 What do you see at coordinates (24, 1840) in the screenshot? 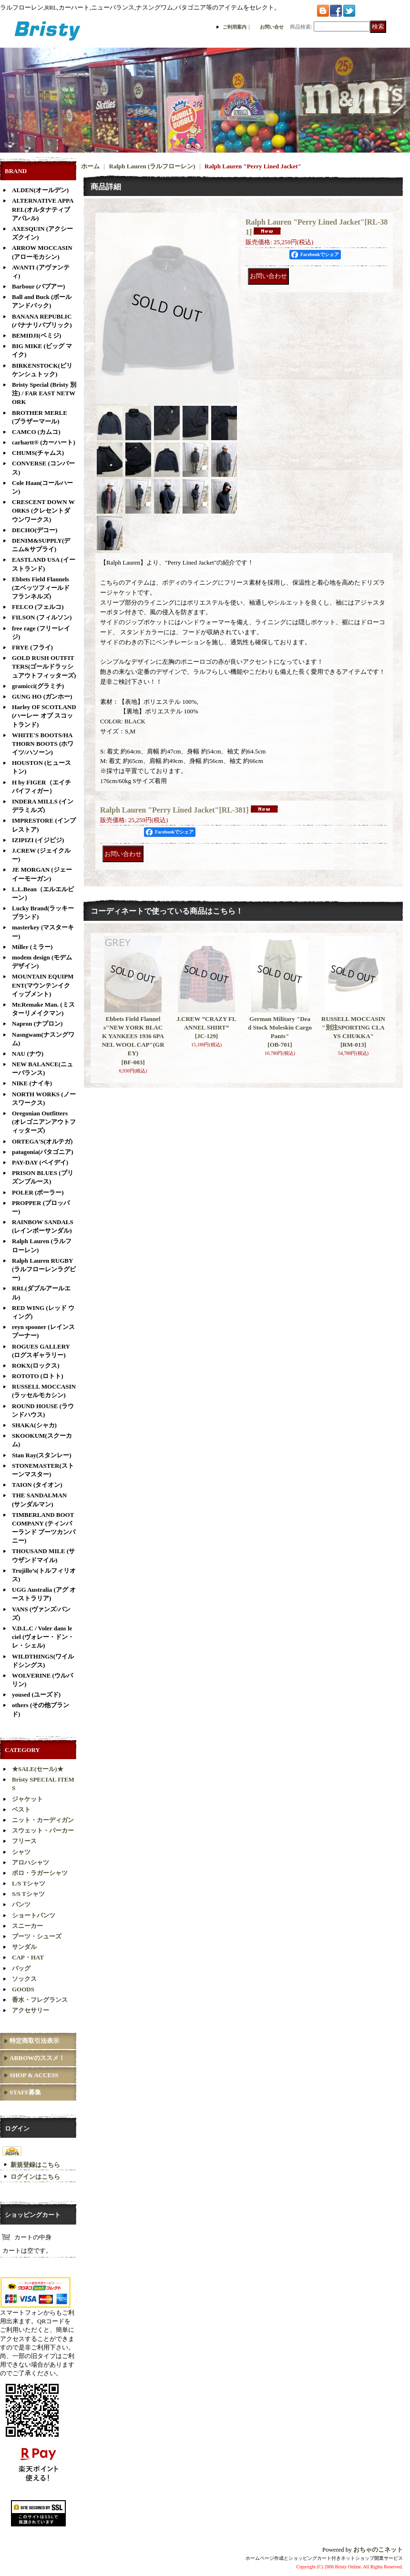
I see `フリース` at bounding box center [24, 1840].